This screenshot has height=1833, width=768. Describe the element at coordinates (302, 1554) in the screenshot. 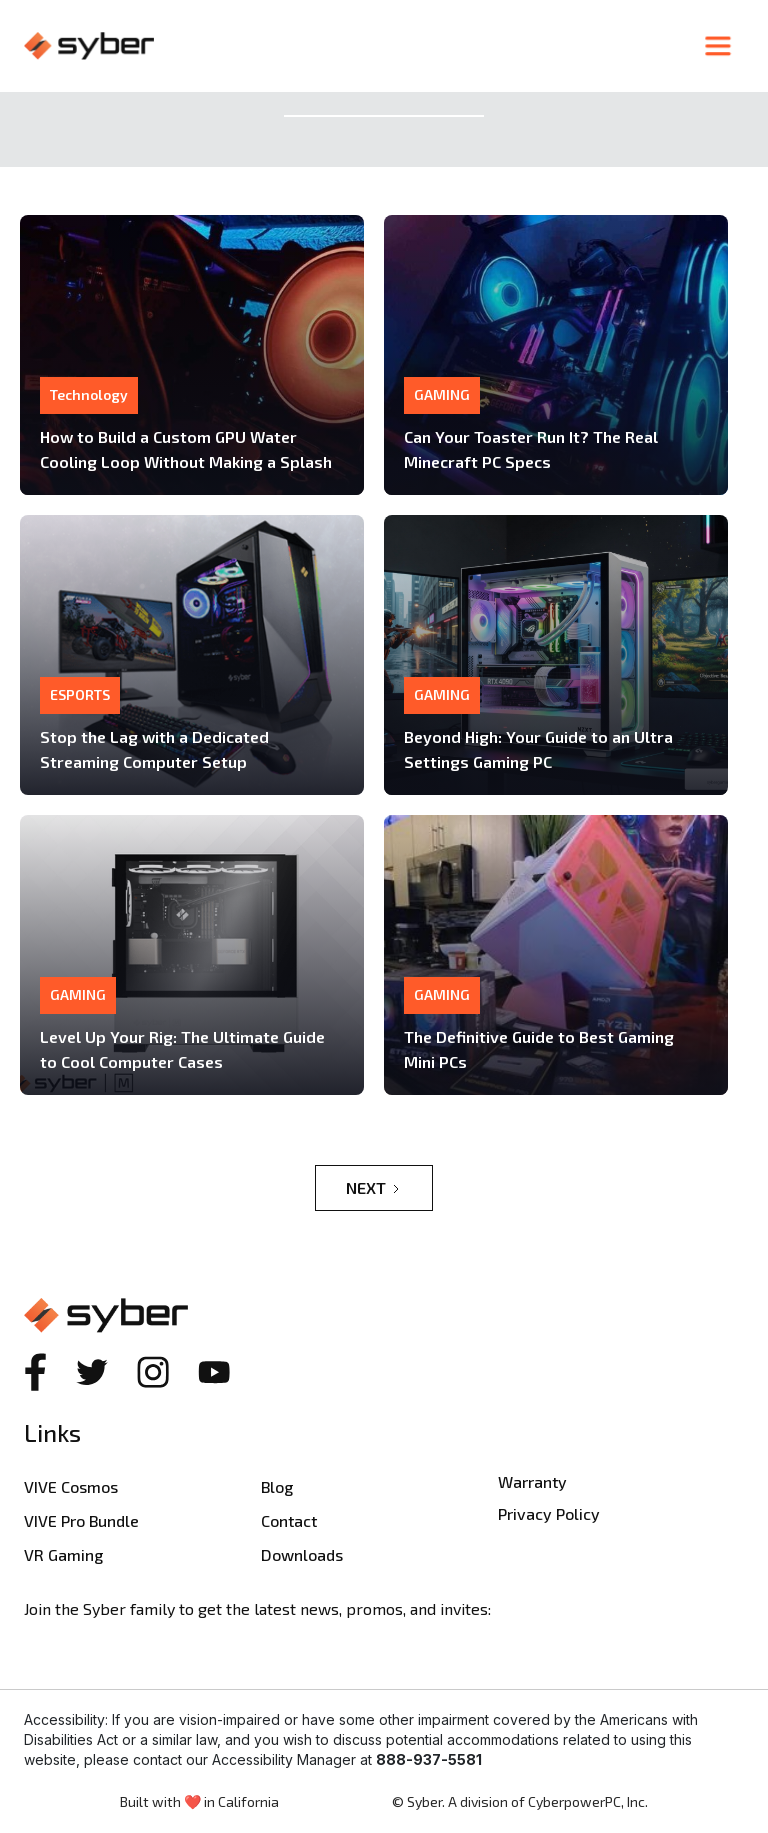

I see `Downloads` at that location.